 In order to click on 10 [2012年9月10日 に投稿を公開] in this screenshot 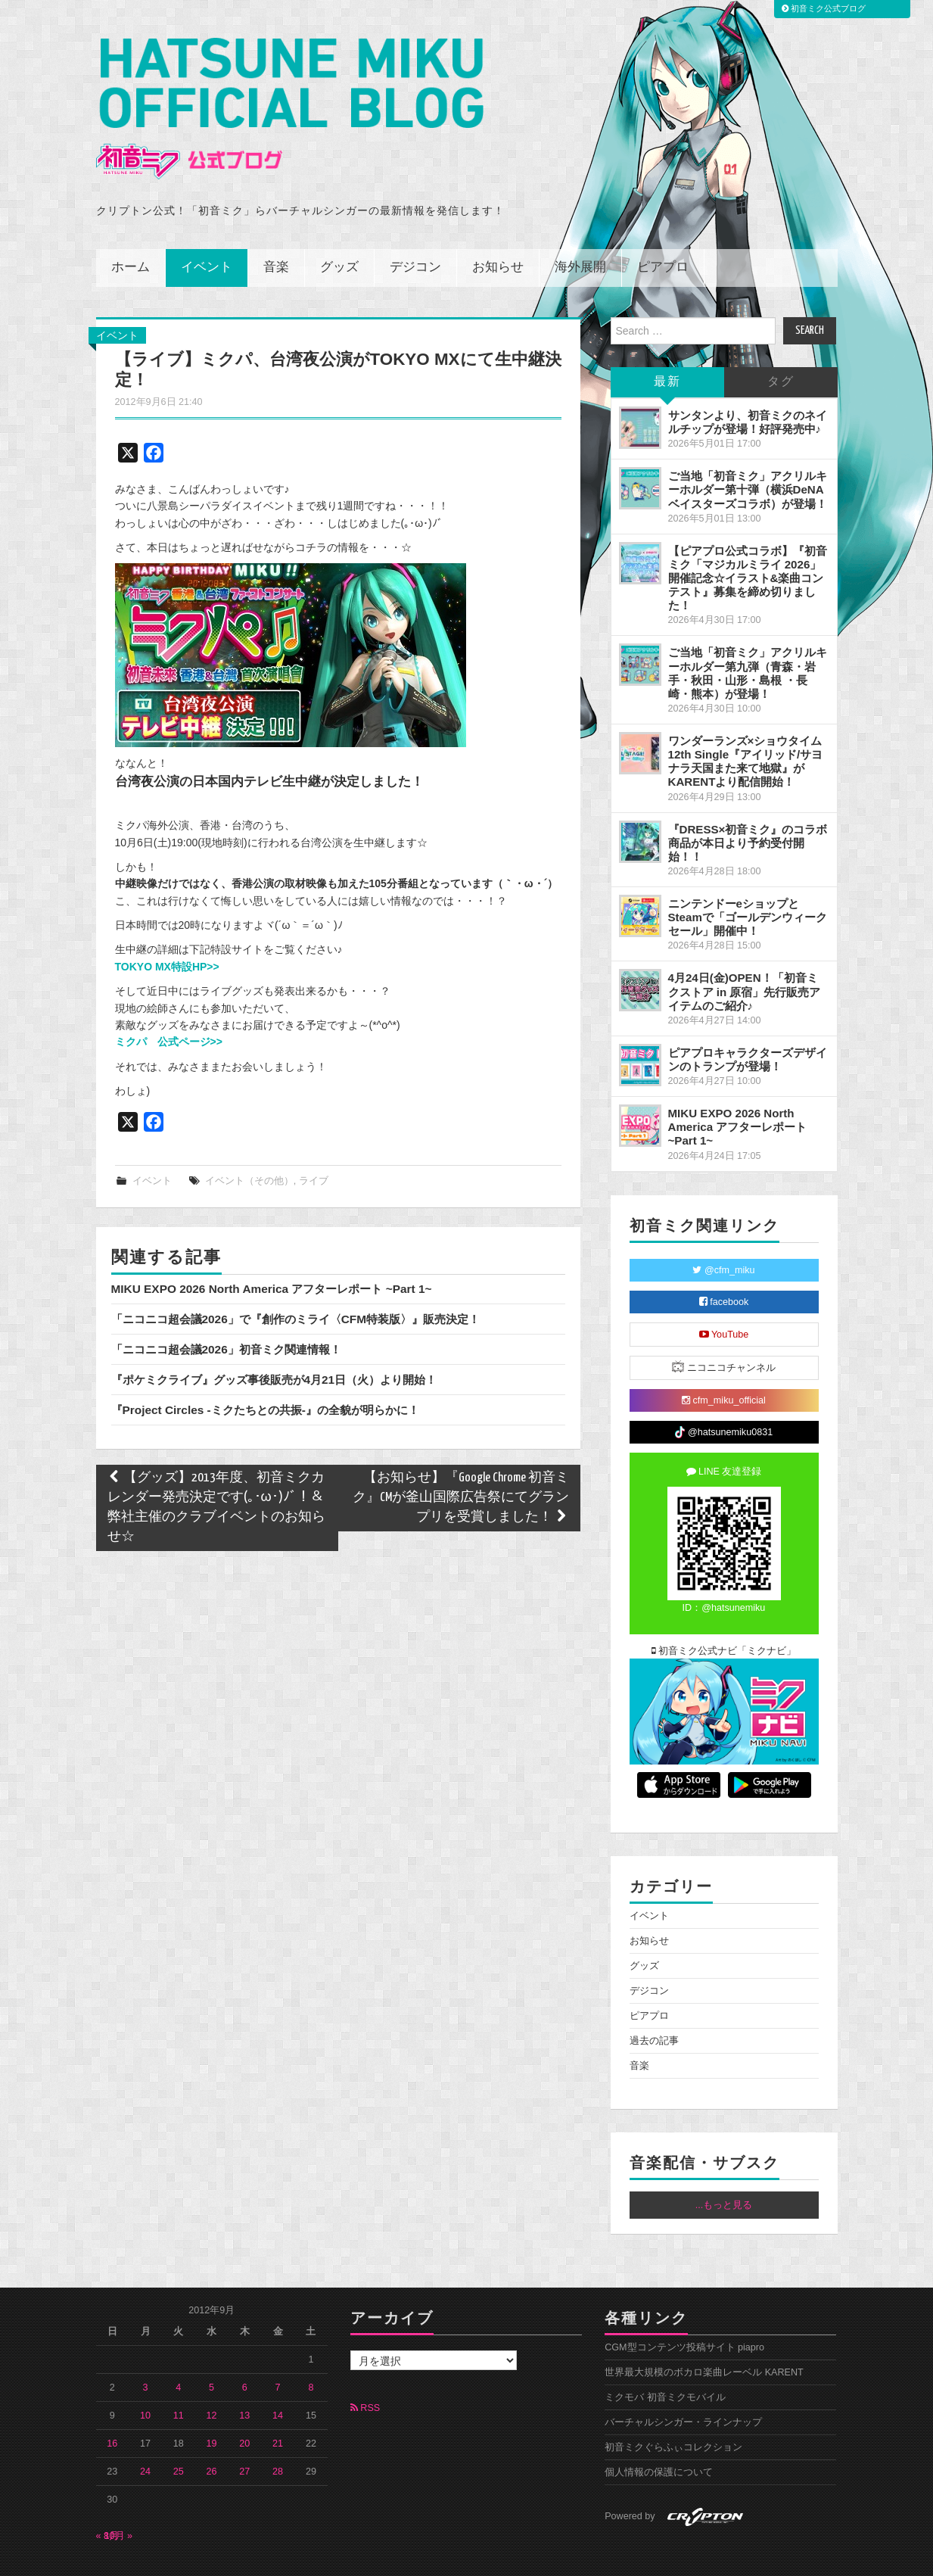, I will do `click(145, 2382)`.